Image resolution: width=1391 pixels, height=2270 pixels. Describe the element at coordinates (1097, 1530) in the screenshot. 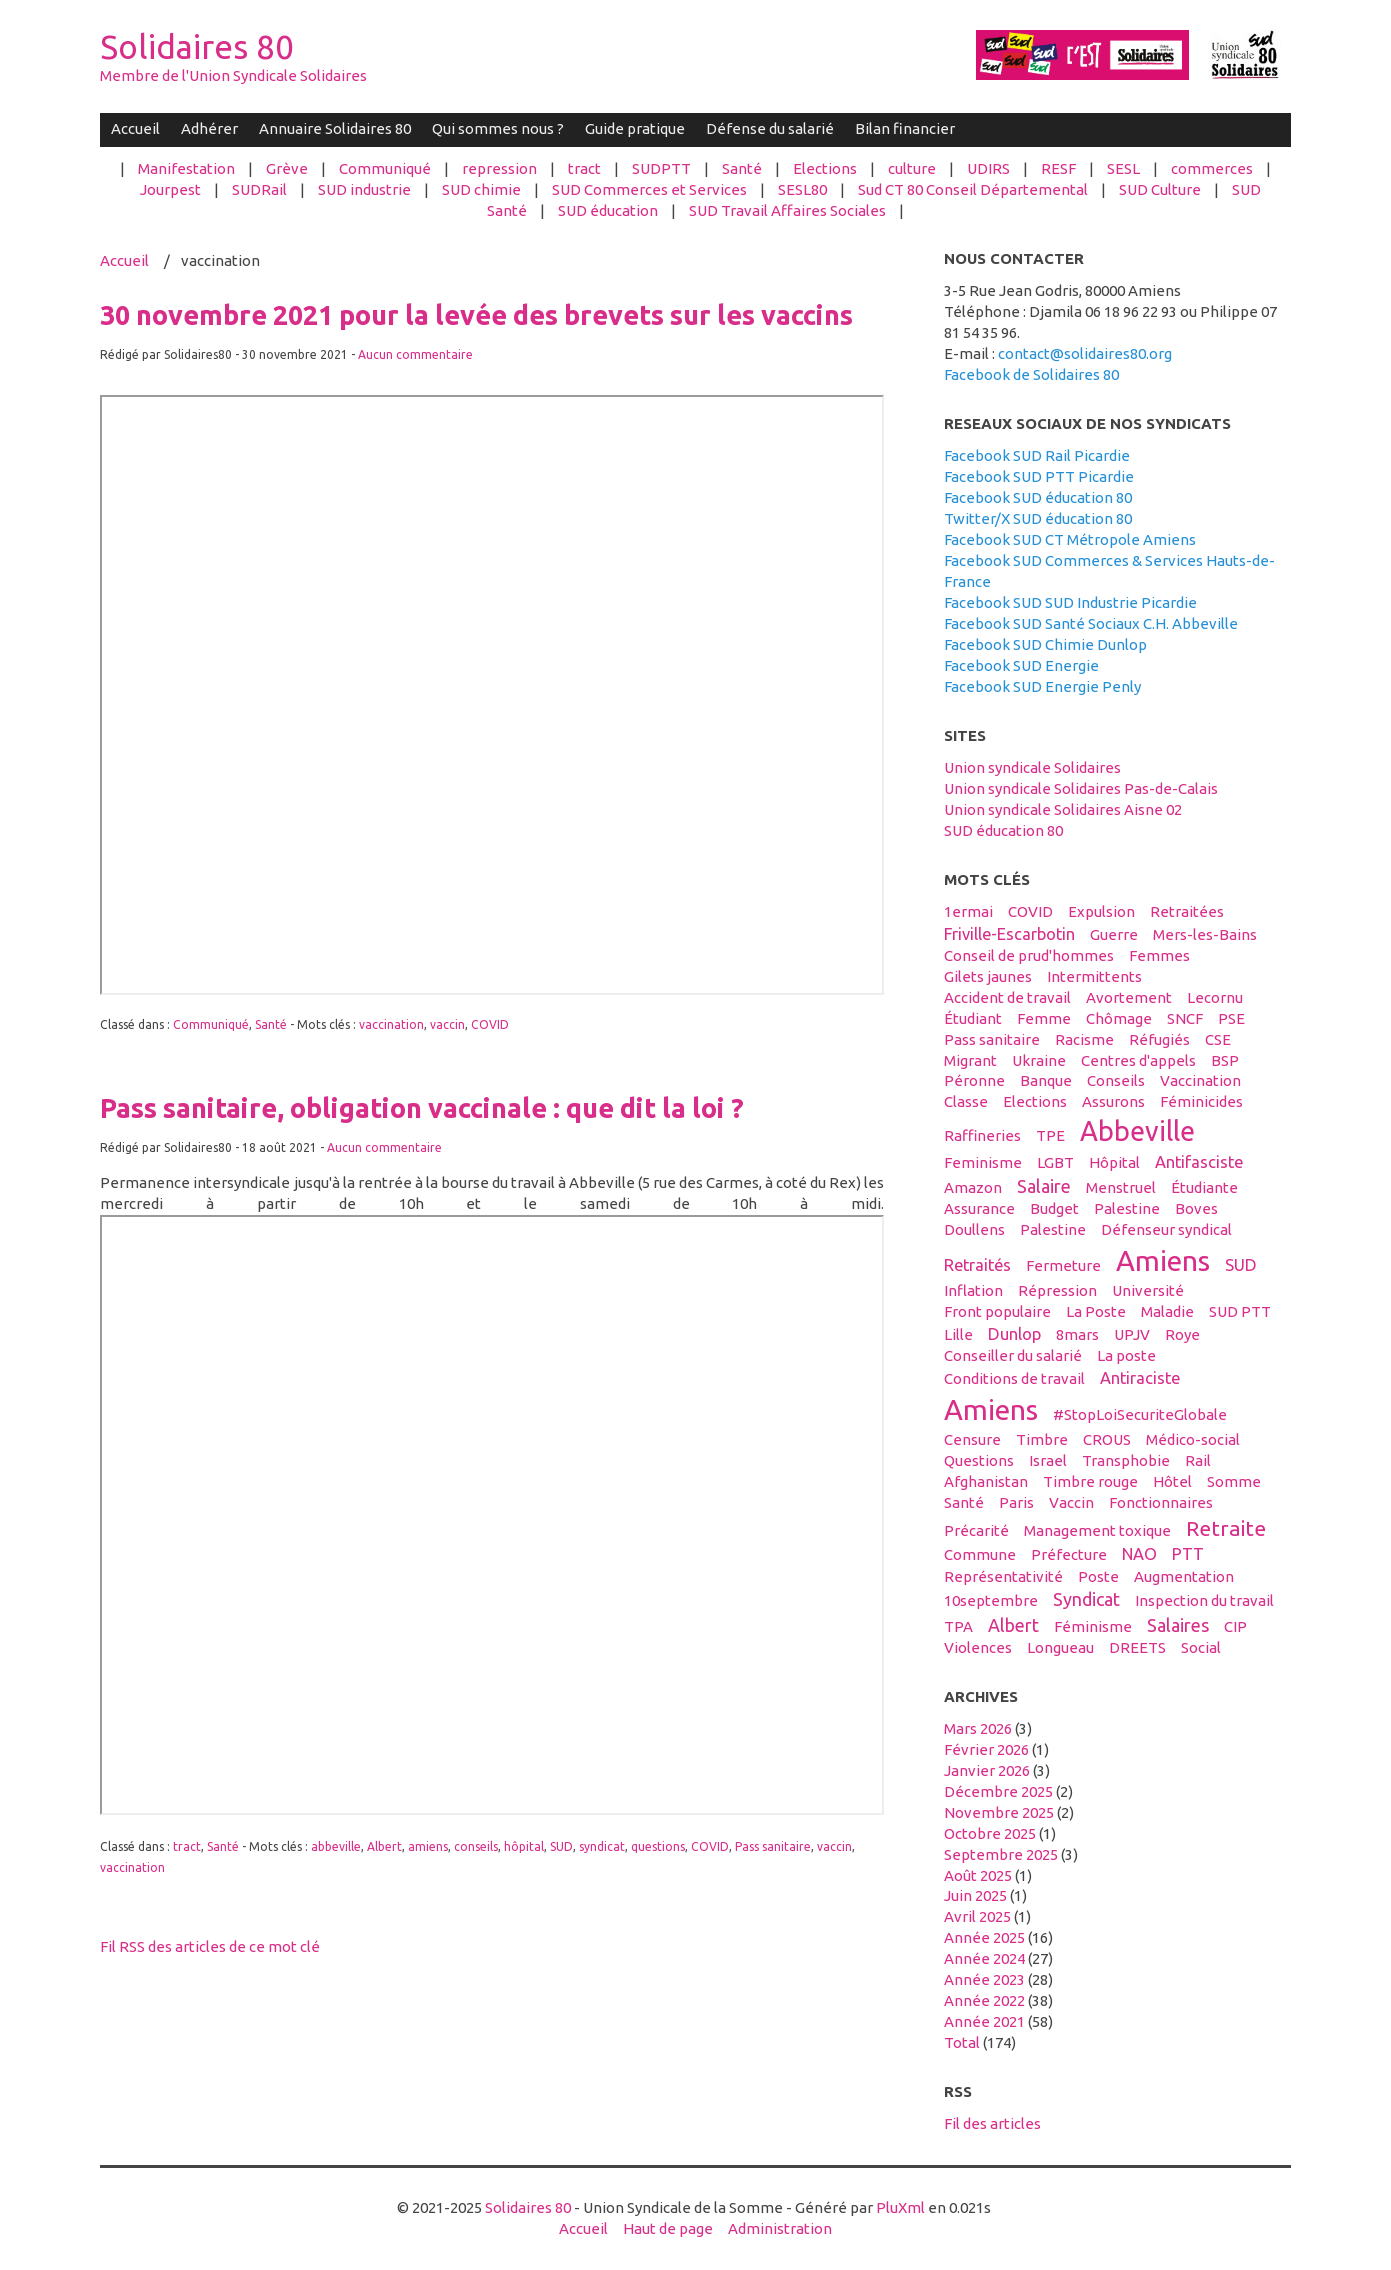

I see `management toxique` at that location.